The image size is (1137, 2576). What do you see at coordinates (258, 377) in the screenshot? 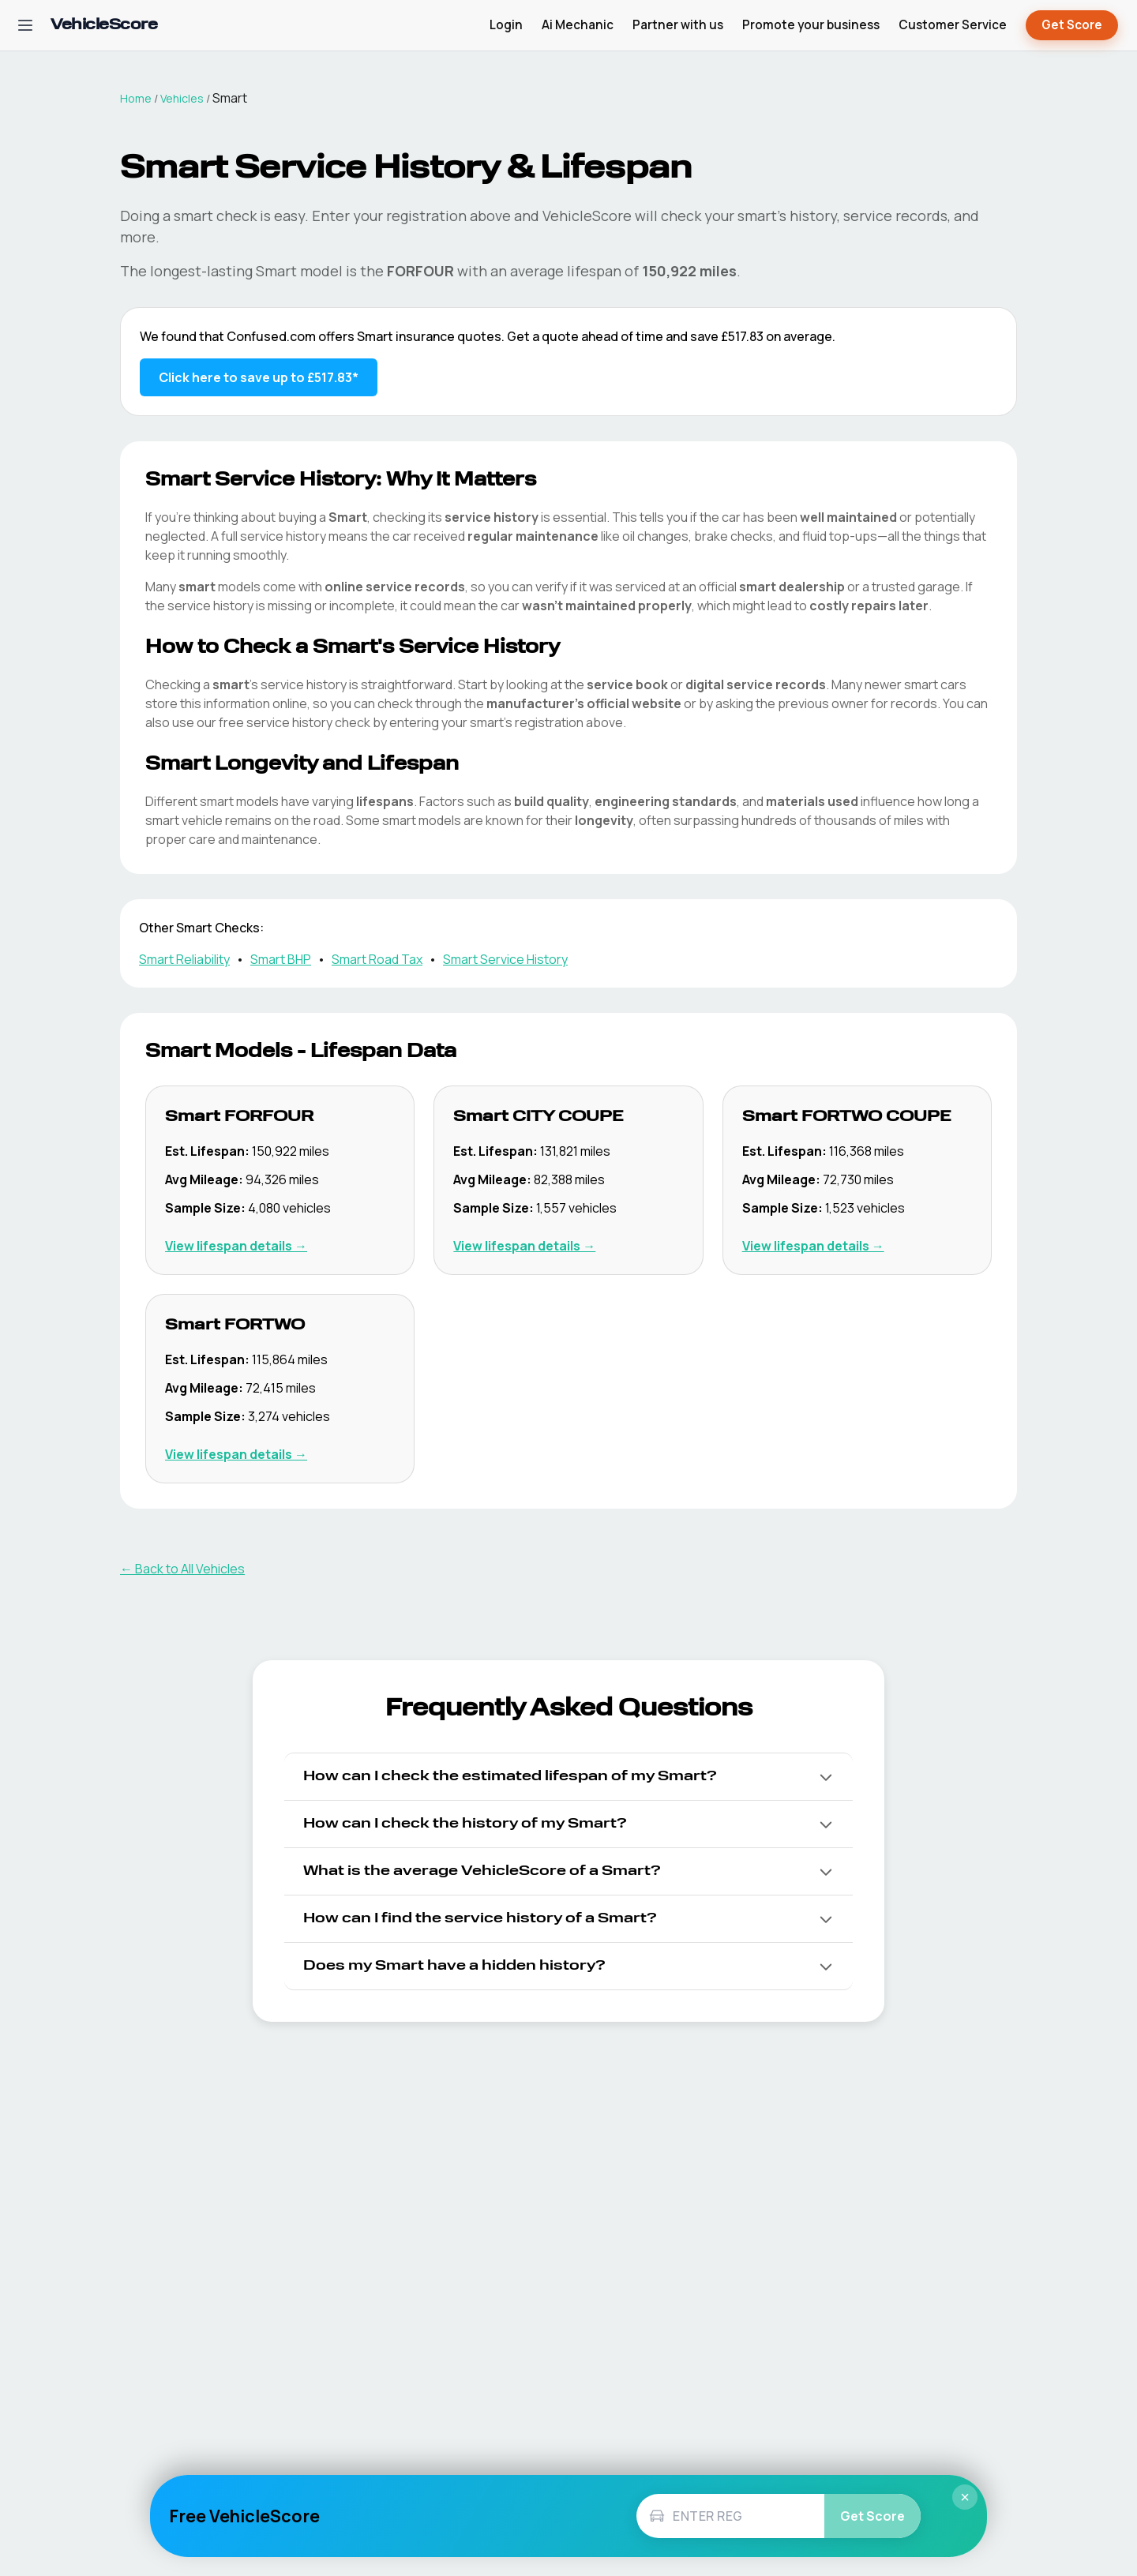
I see `Click here to save up to £517.83* [Save up to £517.83 on Smart insurance]` at bounding box center [258, 377].